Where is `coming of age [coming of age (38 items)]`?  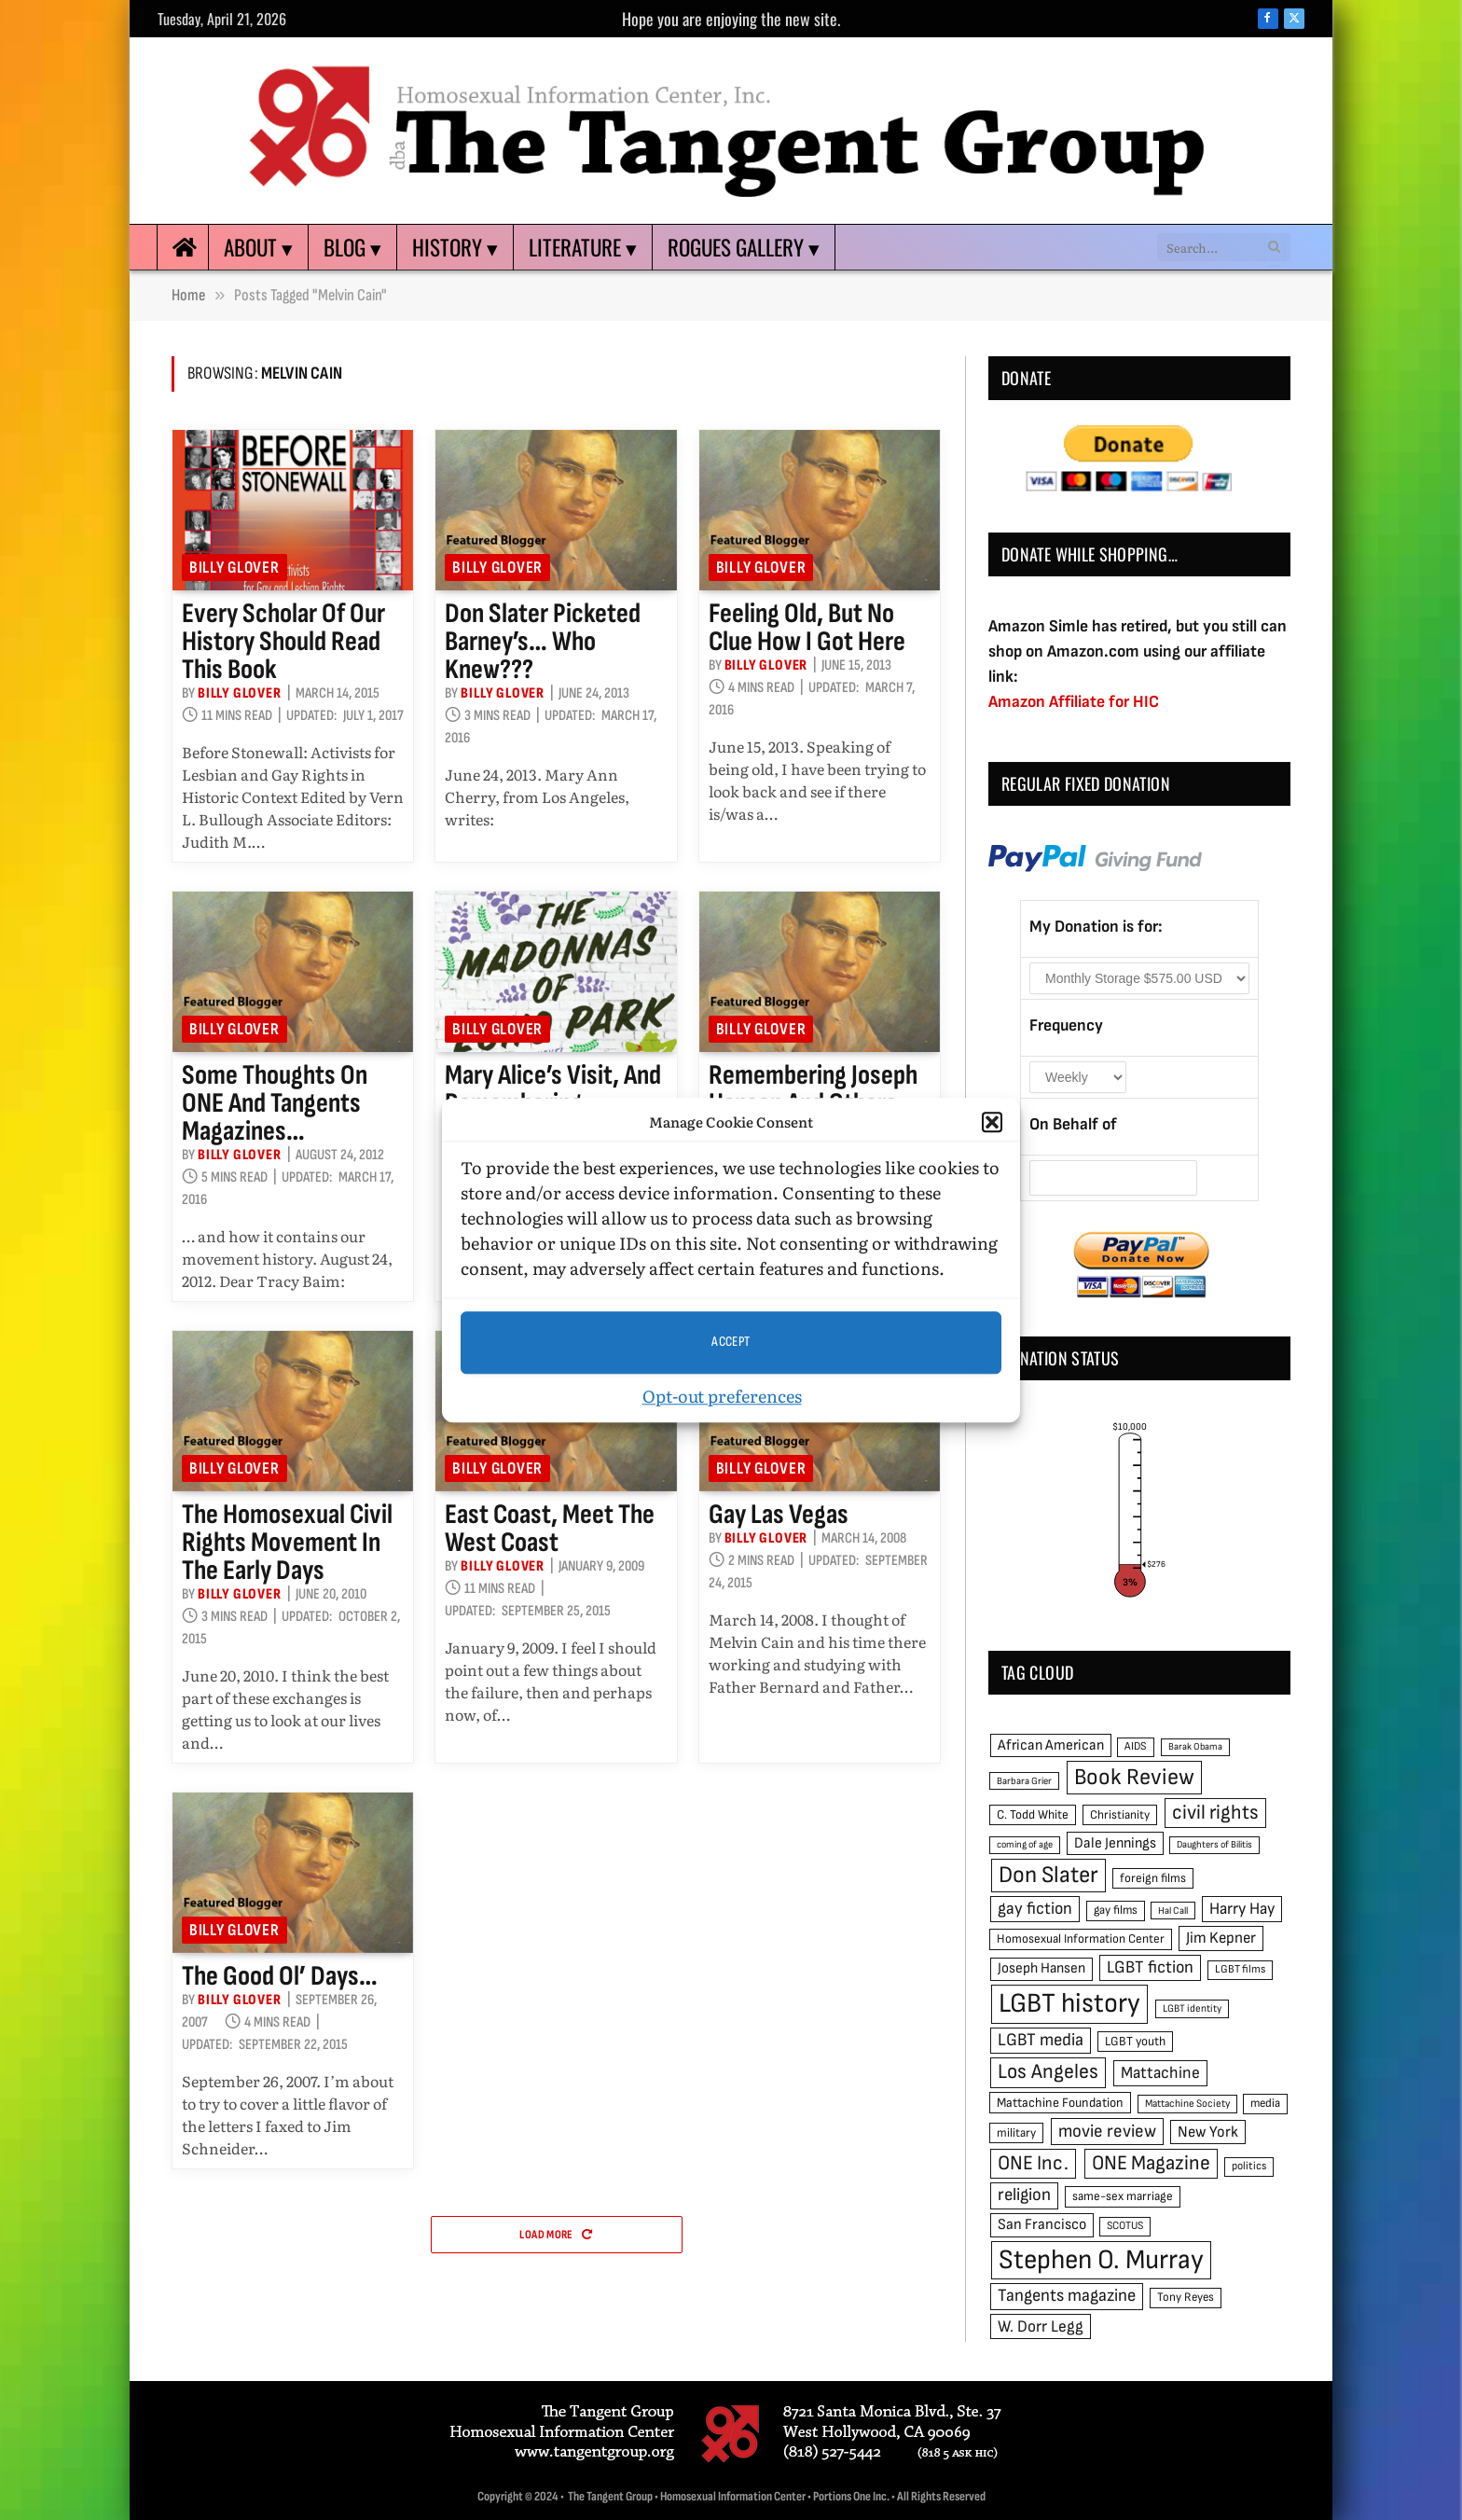 coming of age [coming of age (38 items)] is located at coordinates (1025, 1844).